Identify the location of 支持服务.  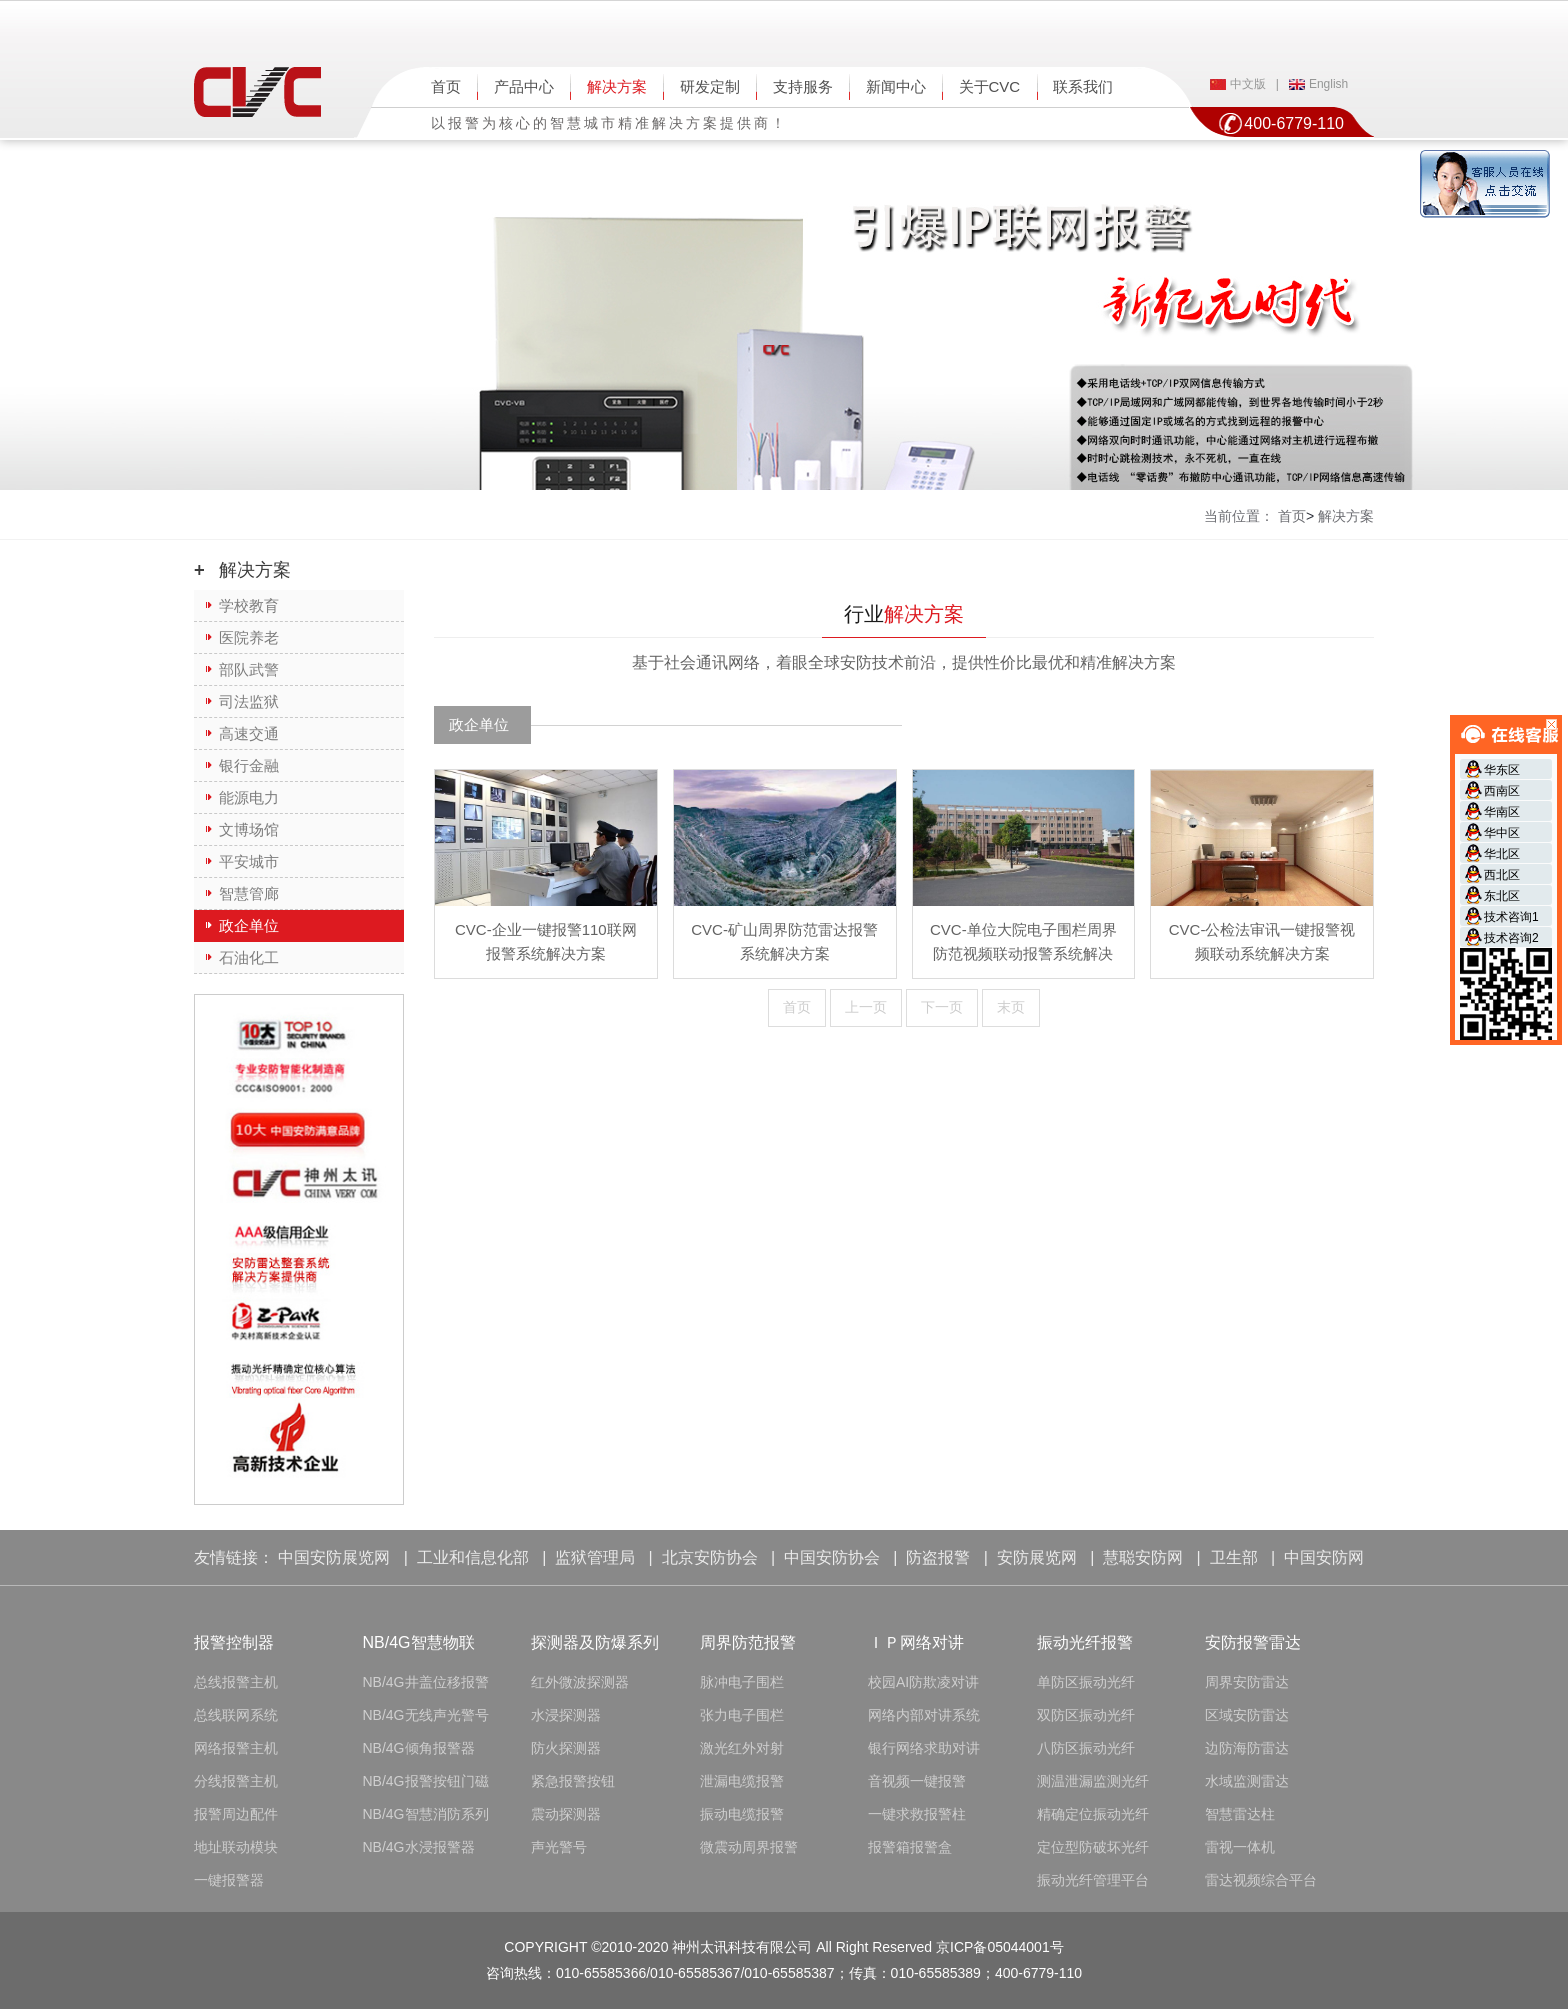
(803, 86).